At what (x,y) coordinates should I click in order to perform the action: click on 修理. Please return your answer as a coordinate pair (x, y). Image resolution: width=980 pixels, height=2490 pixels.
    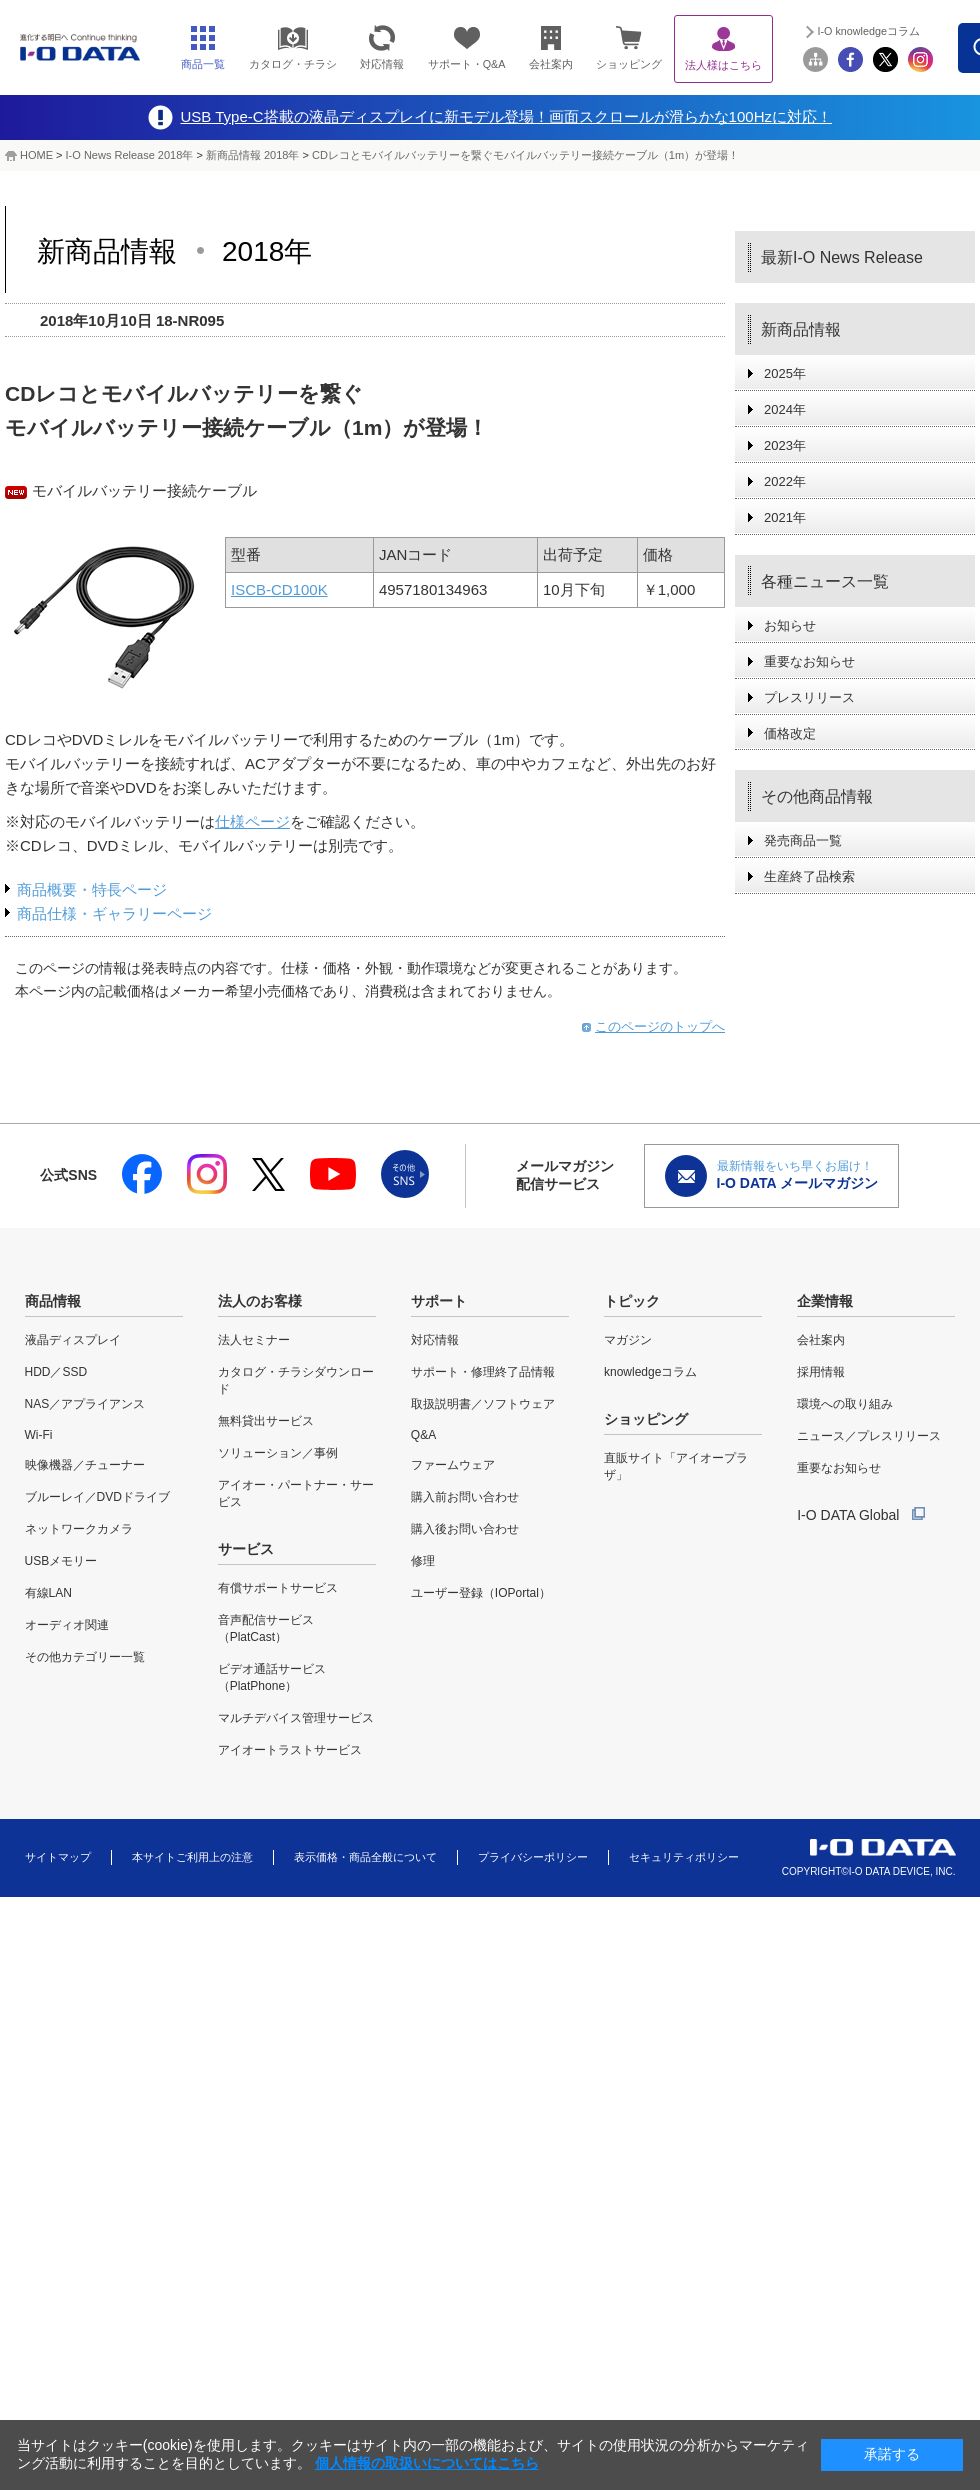
    Looking at the image, I should click on (423, 1561).